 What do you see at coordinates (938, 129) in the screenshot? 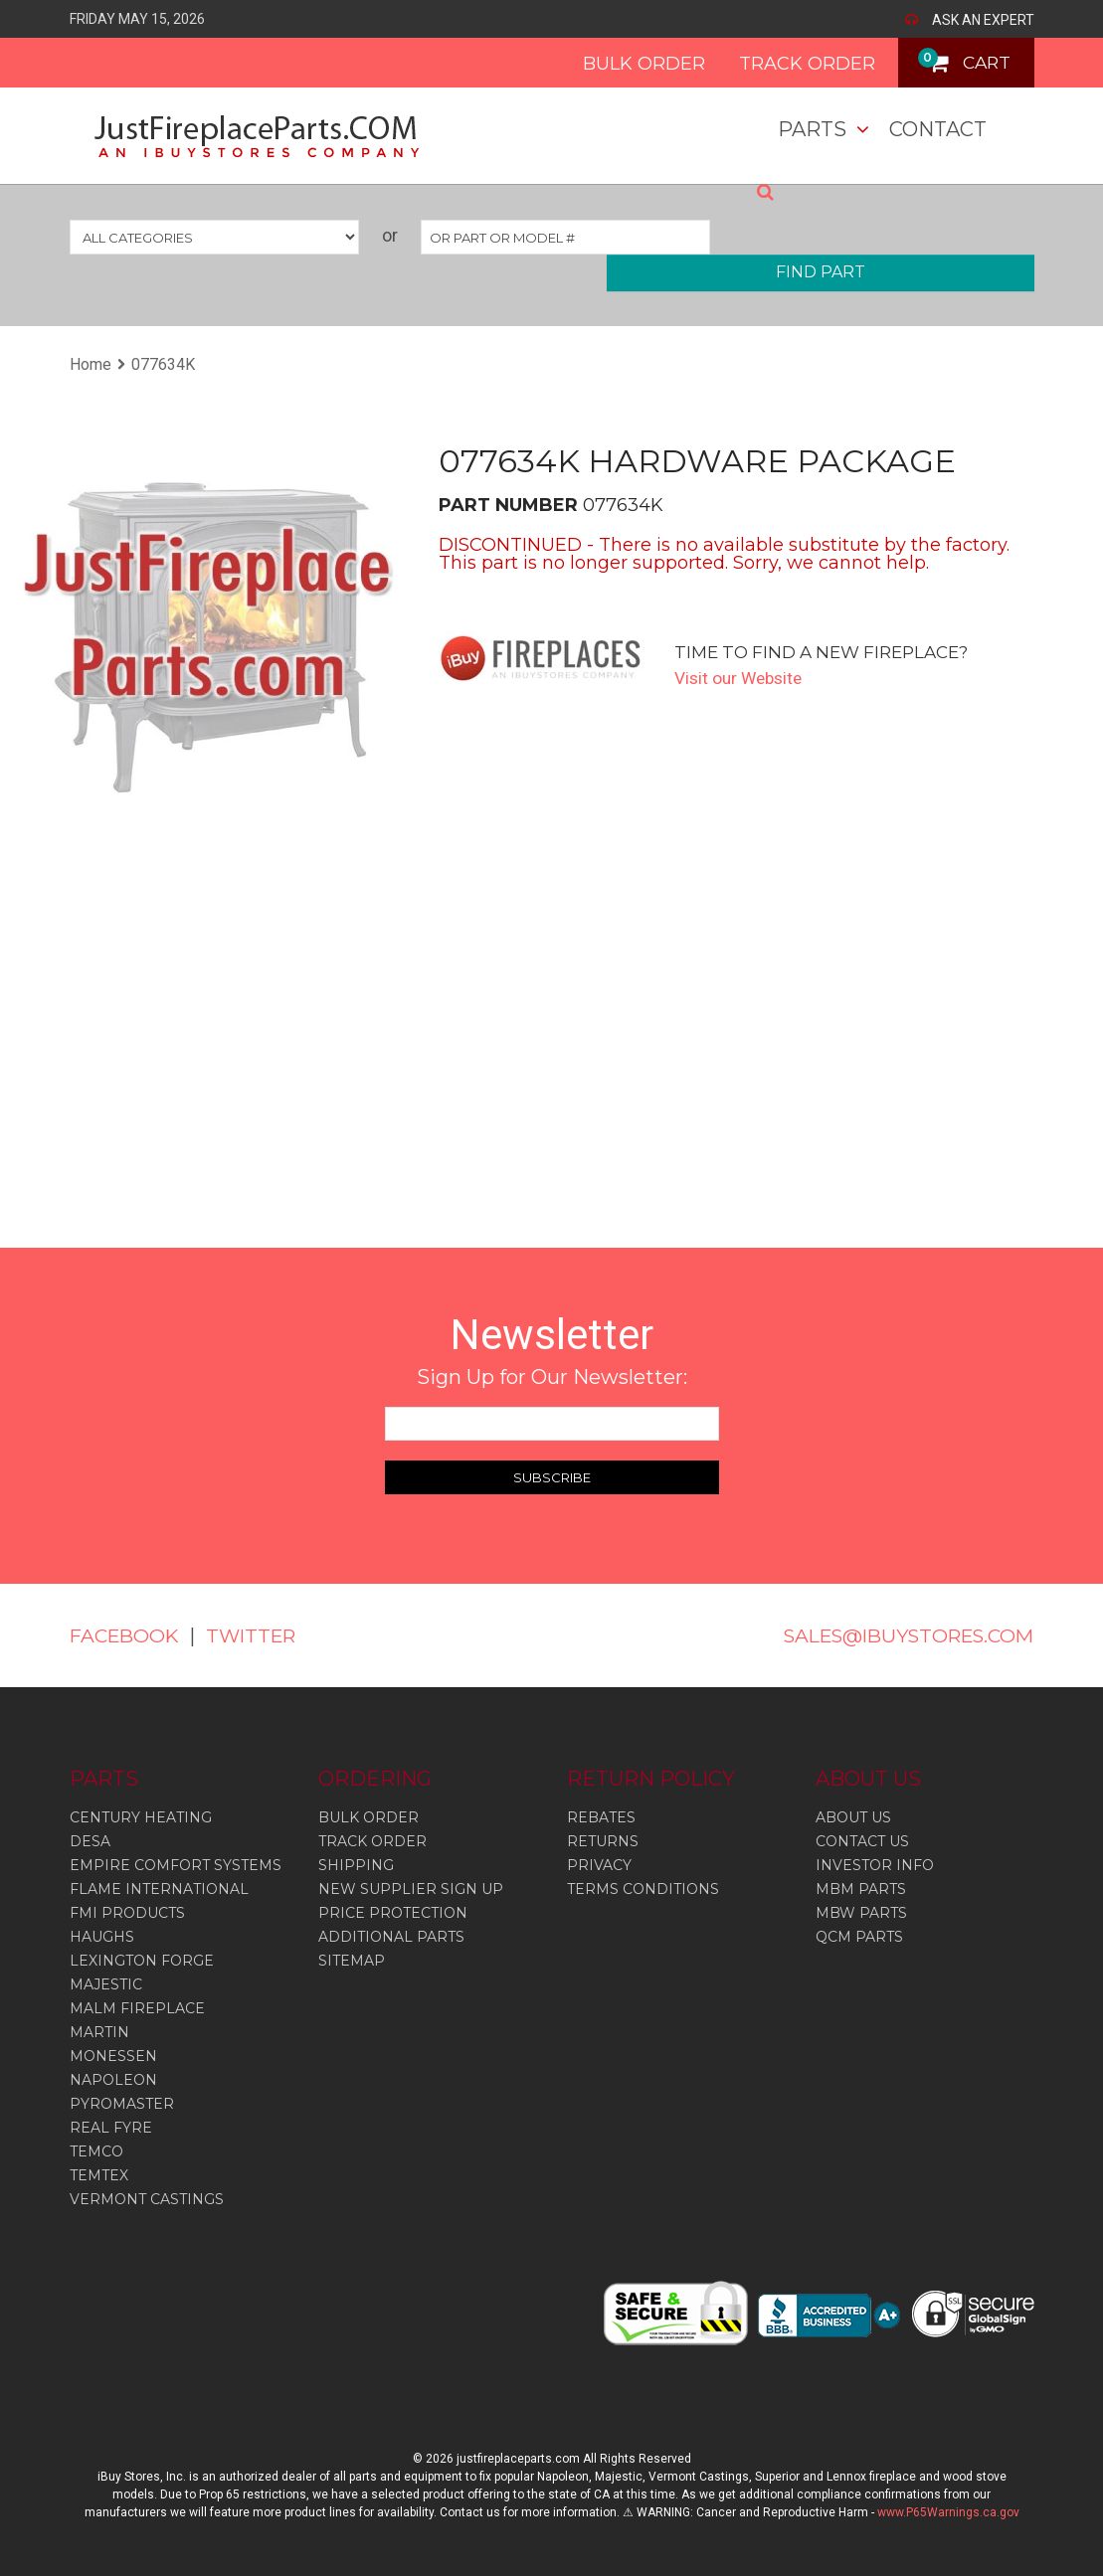
I see `Contact` at bounding box center [938, 129].